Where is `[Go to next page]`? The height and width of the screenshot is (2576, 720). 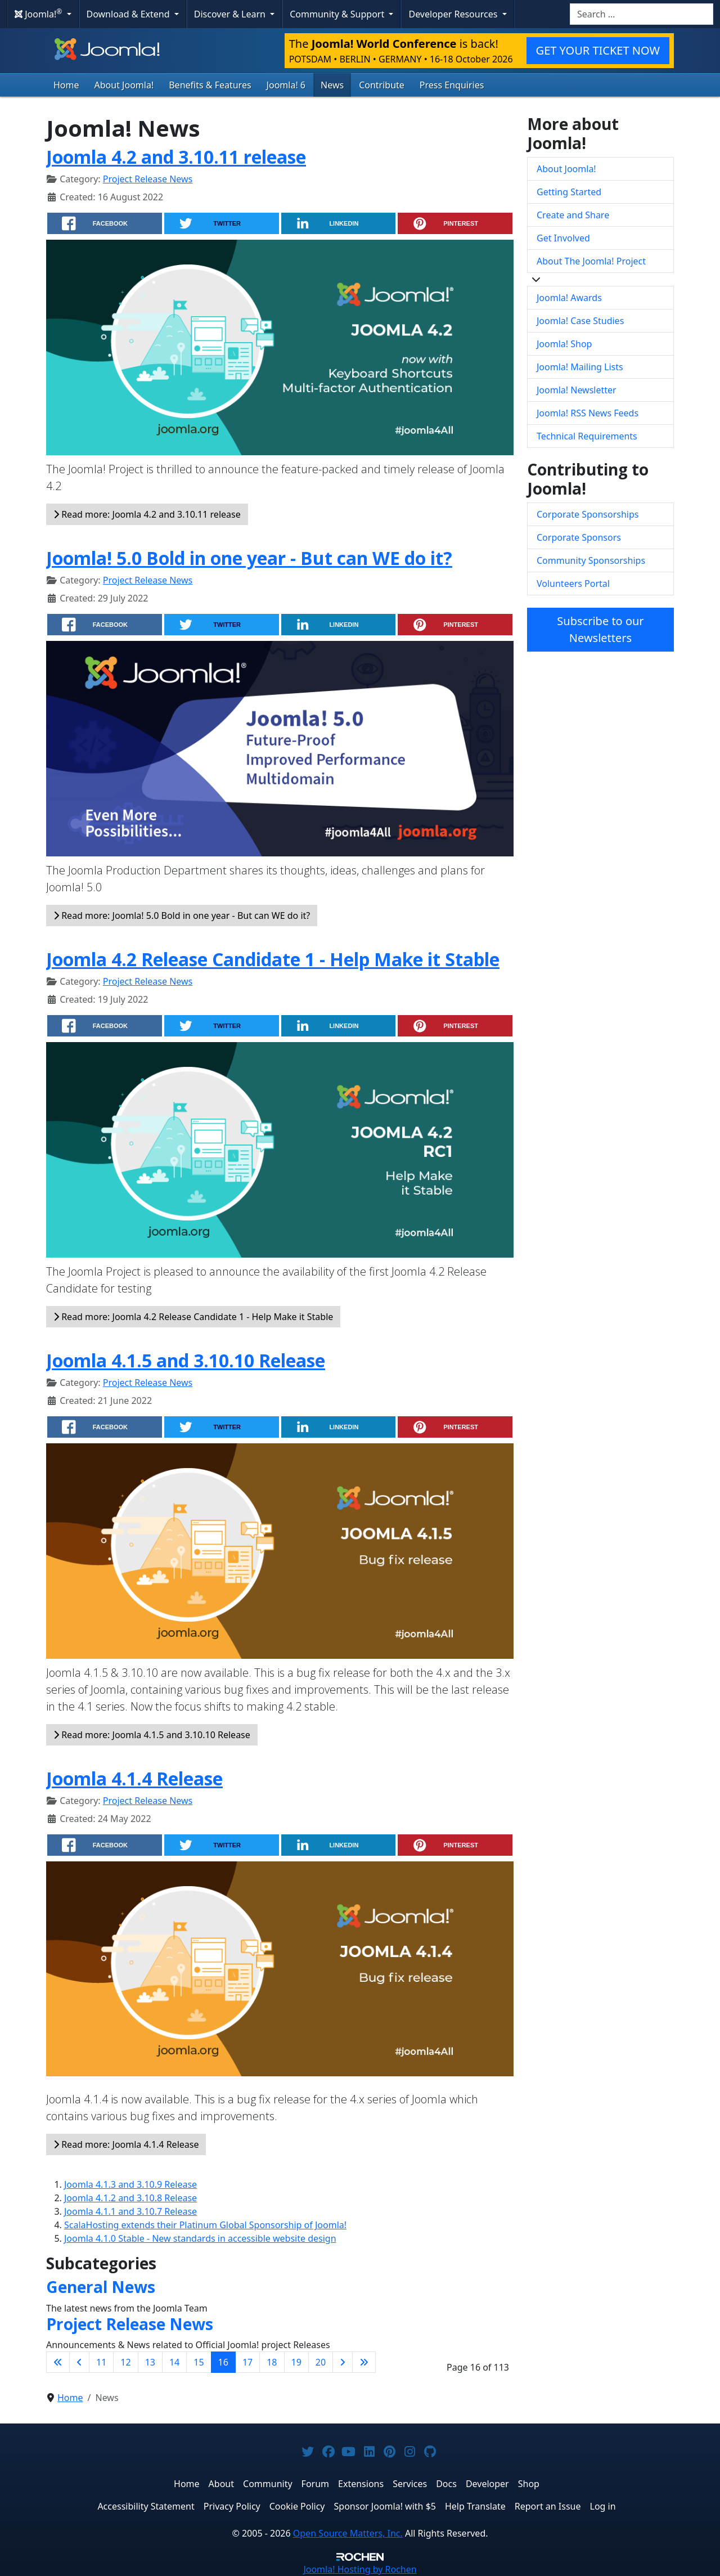 [Go to next page] is located at coordinates (342, 2362).